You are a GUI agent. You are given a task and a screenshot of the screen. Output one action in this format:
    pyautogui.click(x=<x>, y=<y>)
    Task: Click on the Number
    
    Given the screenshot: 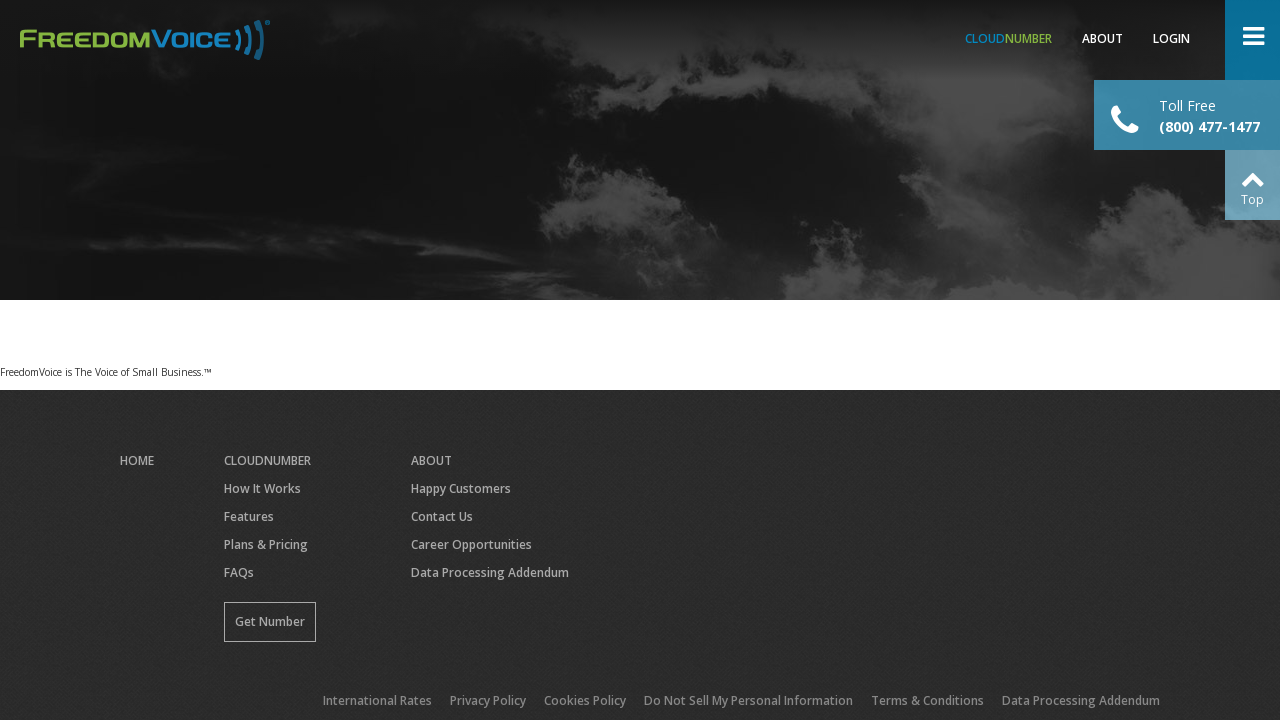 What is the action you would take?
    pyautogui.click(x=1008, y=38)
    